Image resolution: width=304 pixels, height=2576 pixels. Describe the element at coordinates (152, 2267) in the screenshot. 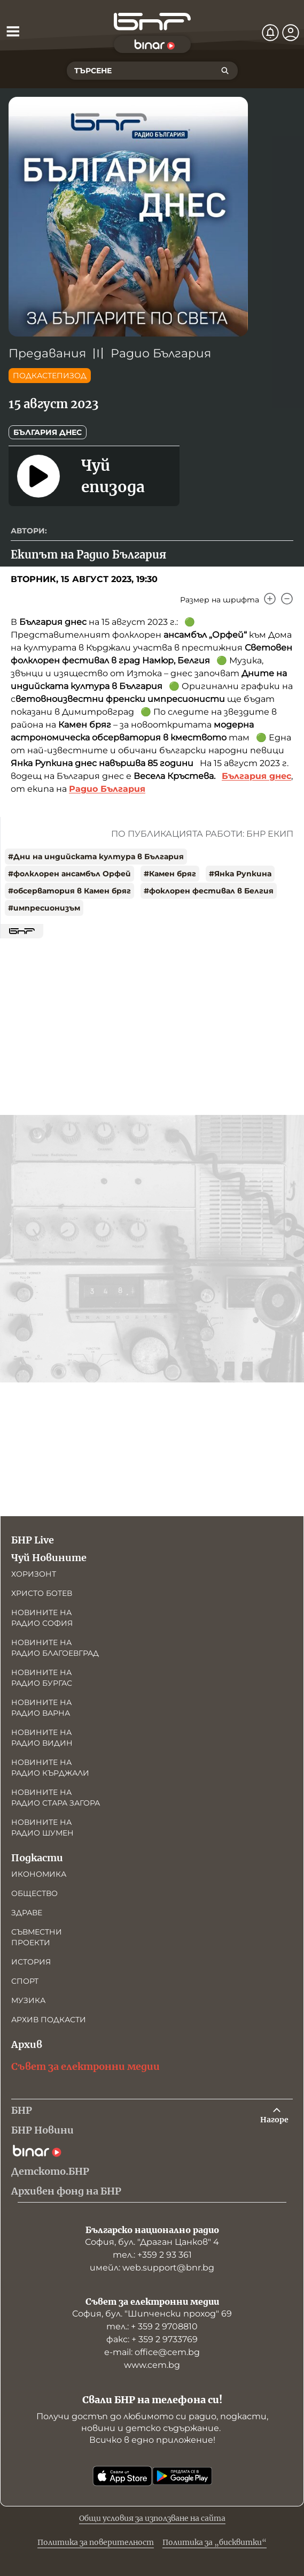

I see `имейл: web.support@bnr.bg` at that location.